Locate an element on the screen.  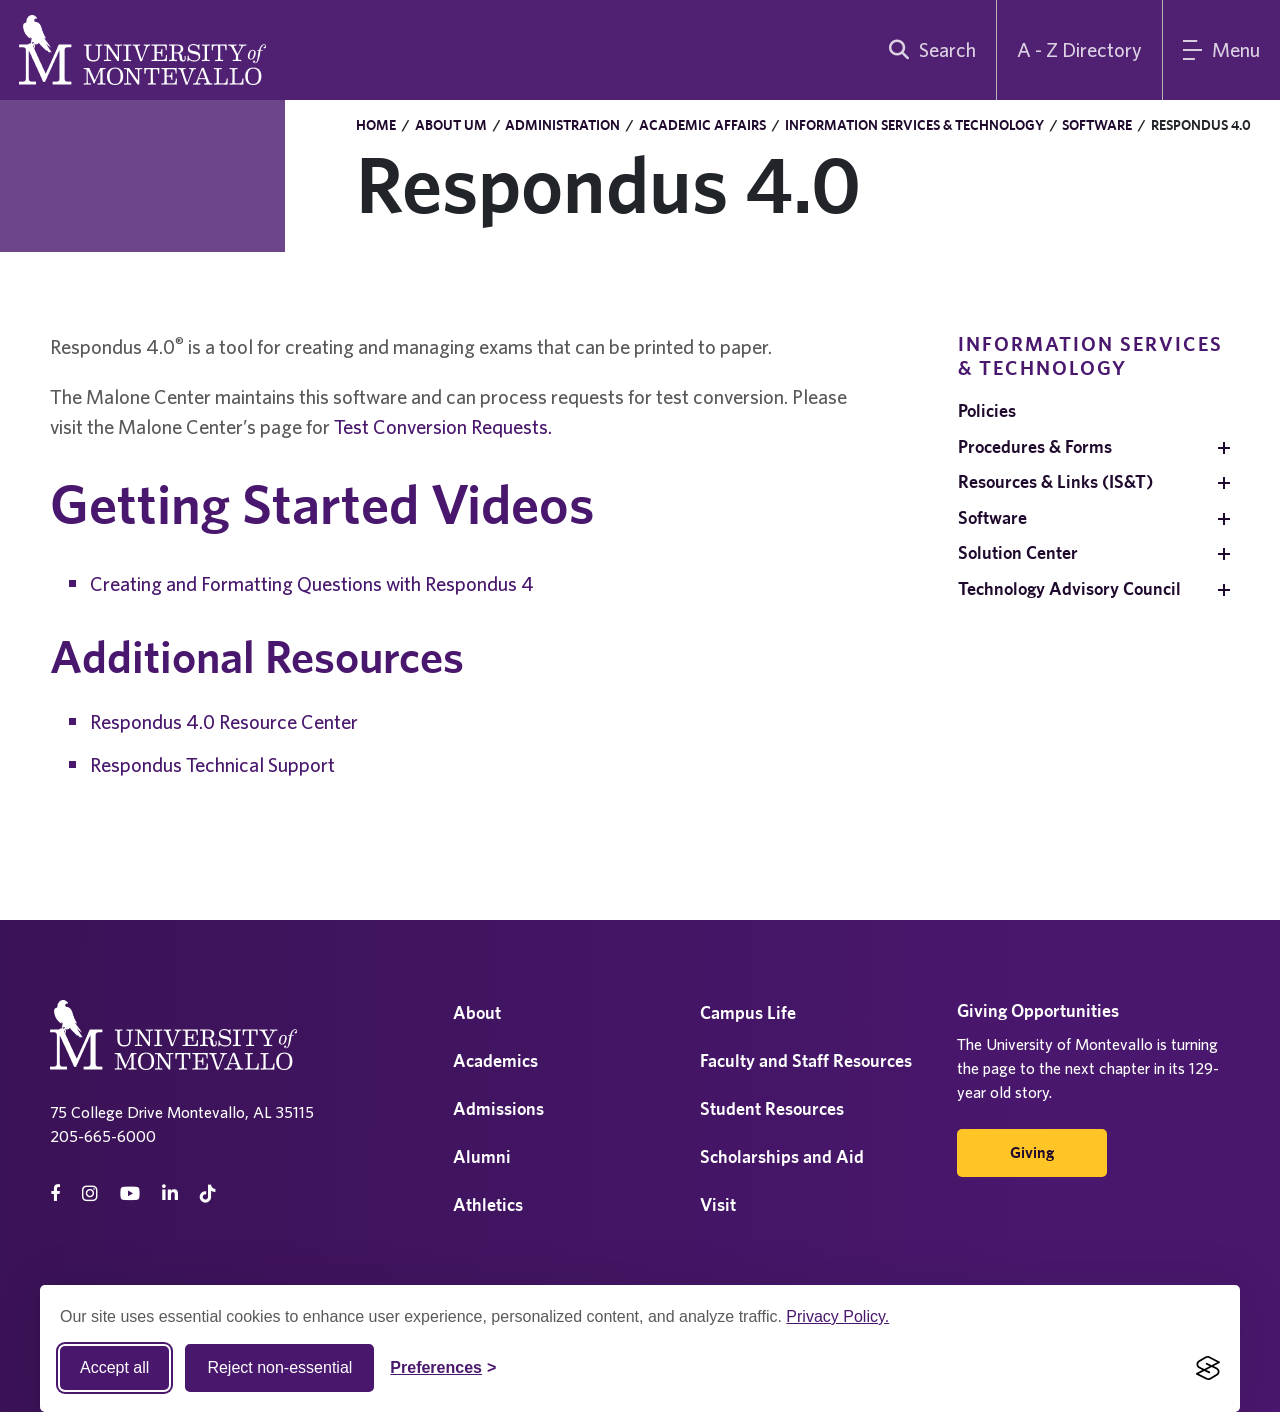
Procedures & Forms is located at coordinates (1035, 446).